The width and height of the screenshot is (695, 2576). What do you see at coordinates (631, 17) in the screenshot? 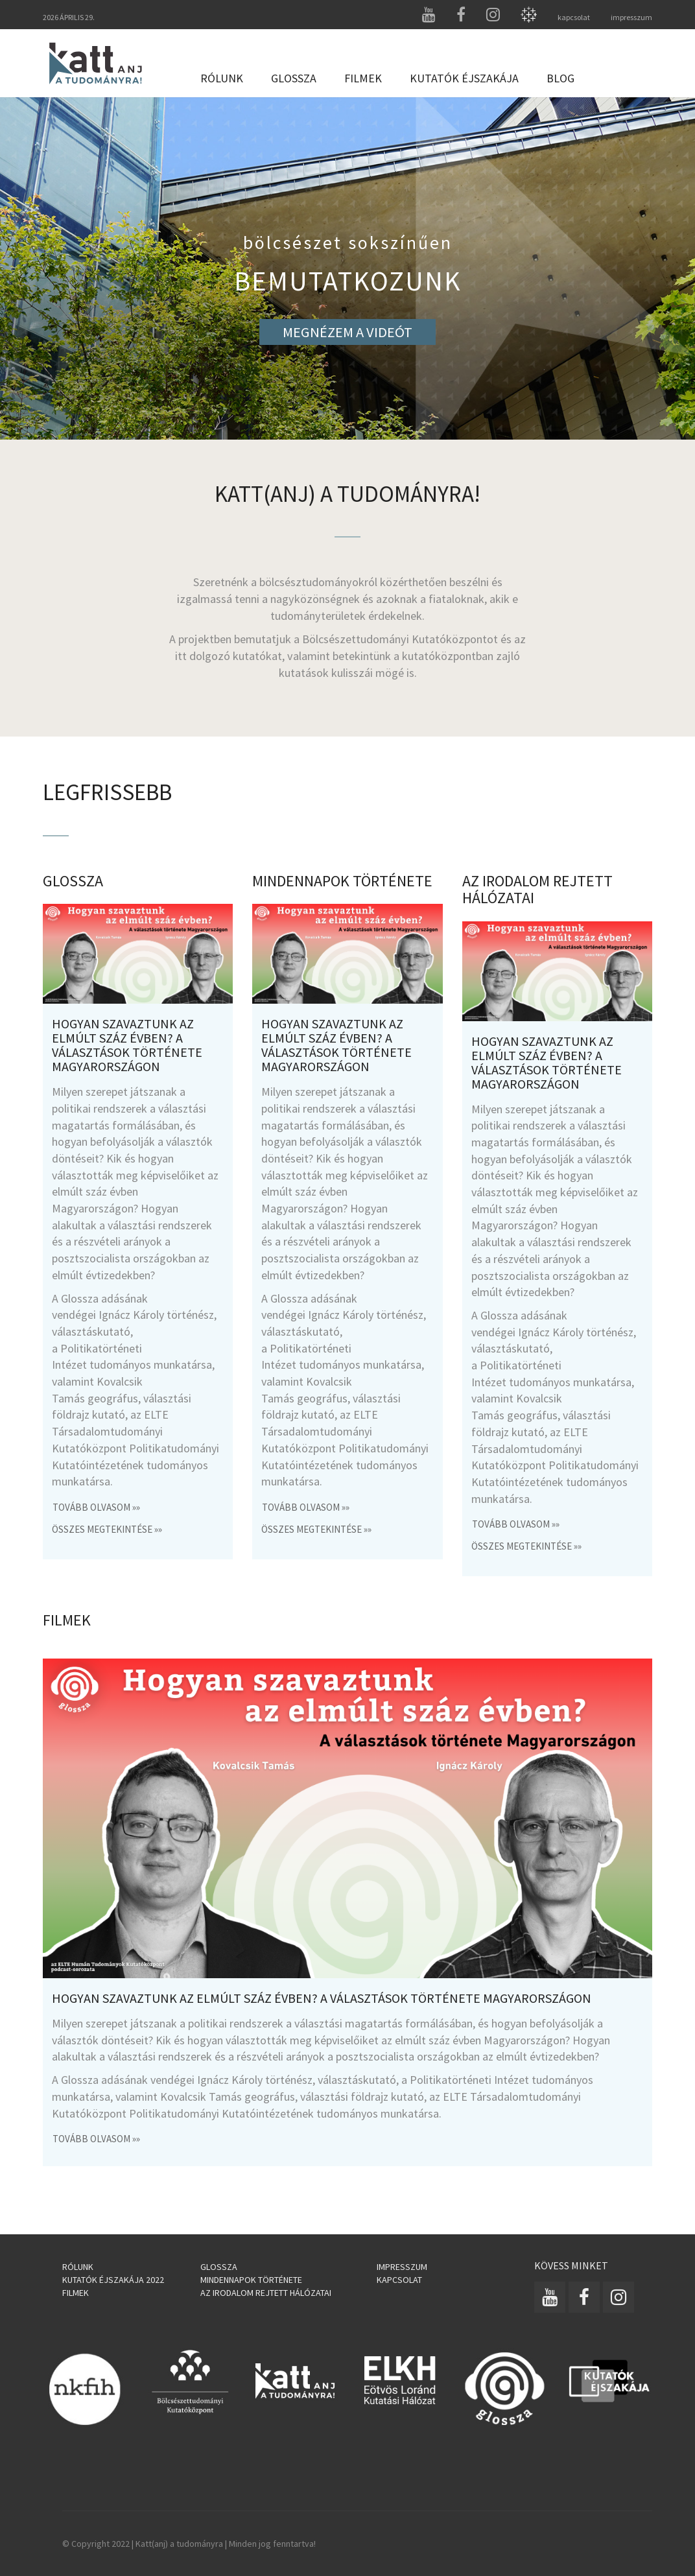
I see `impresszum` at bounding box center [631, 17].